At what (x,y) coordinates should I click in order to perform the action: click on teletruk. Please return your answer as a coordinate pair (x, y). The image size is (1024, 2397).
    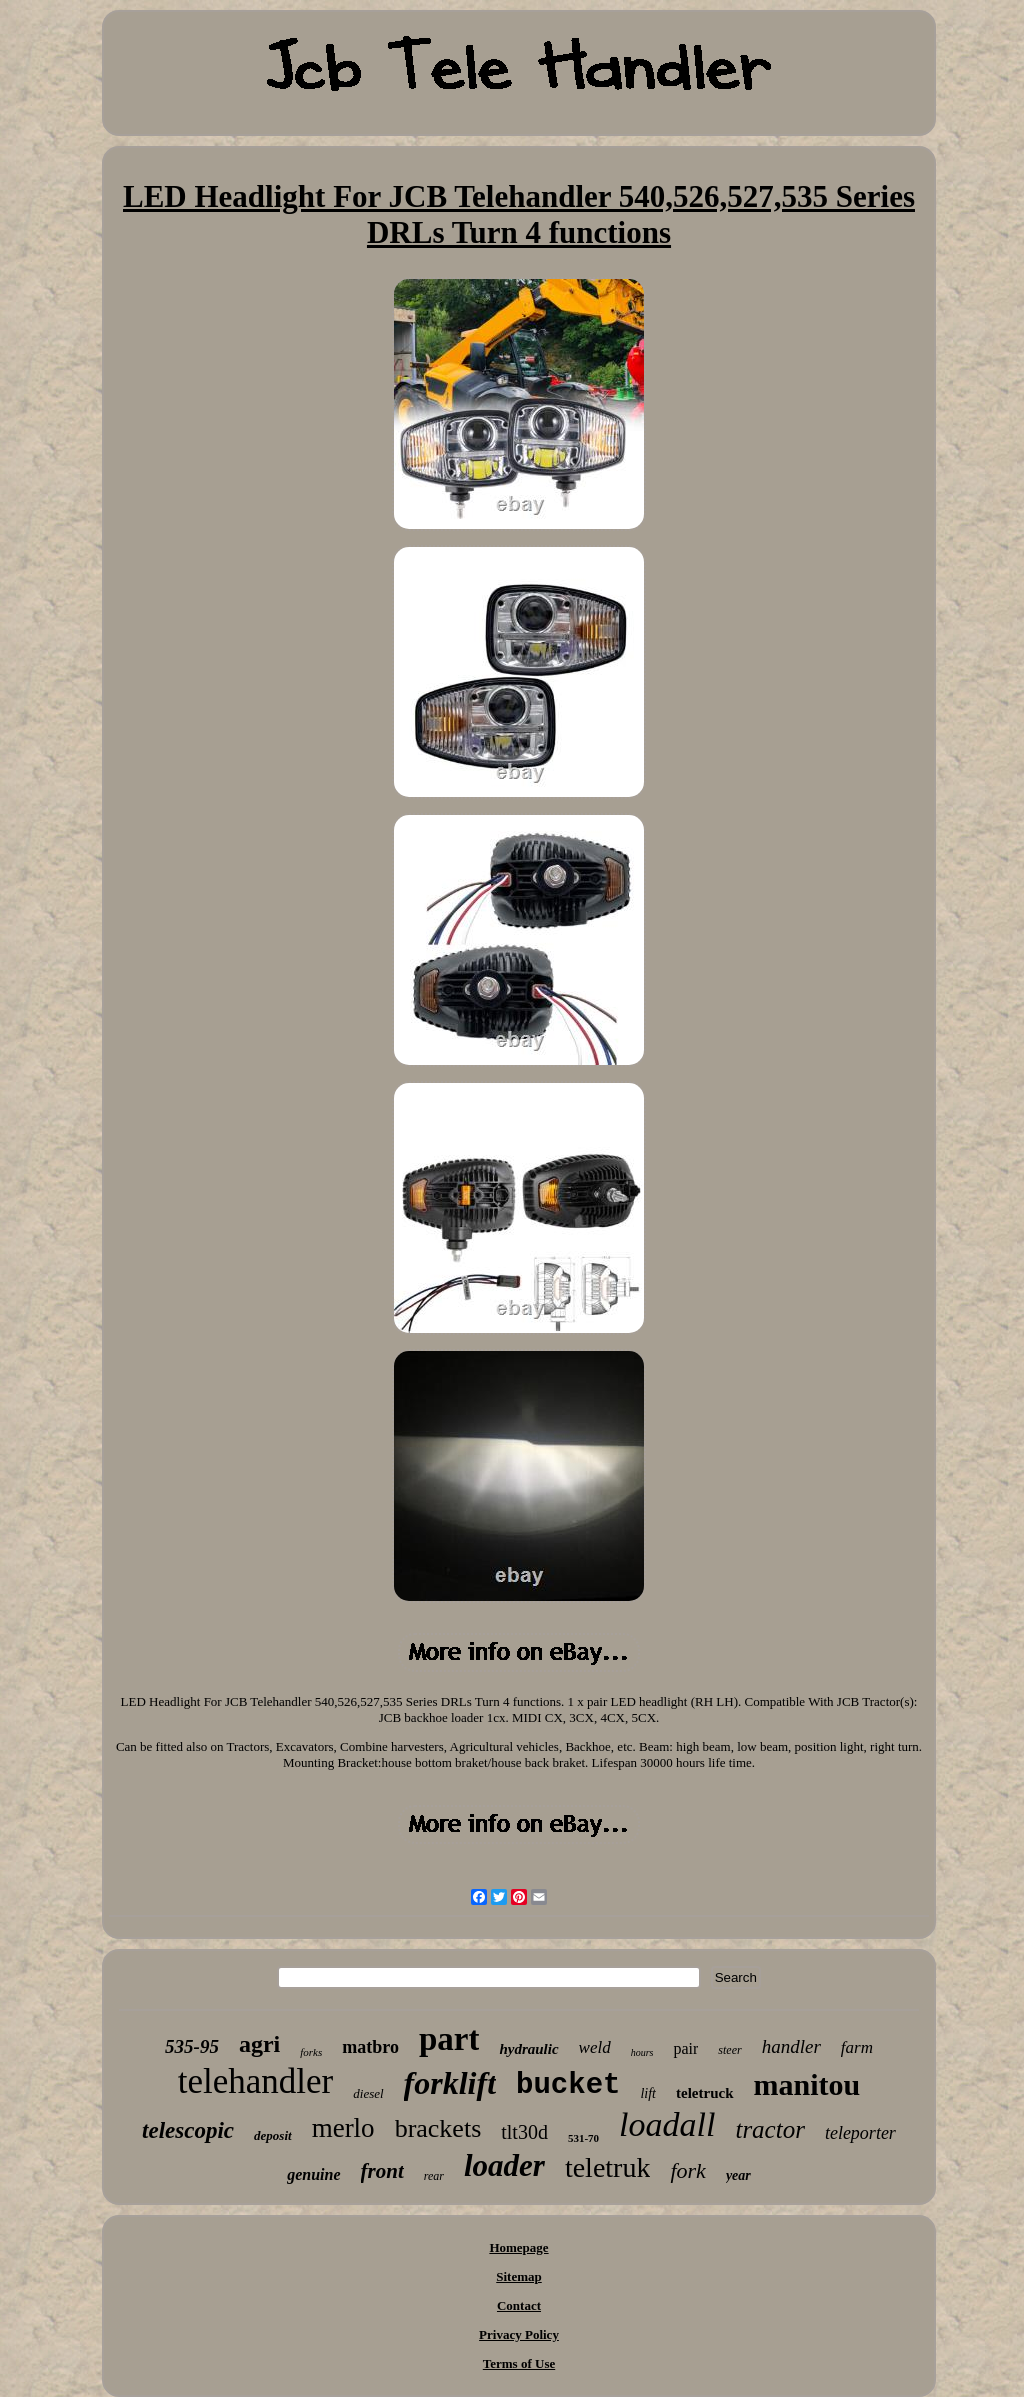
    Looking at the image, I should click on (608, 2167).